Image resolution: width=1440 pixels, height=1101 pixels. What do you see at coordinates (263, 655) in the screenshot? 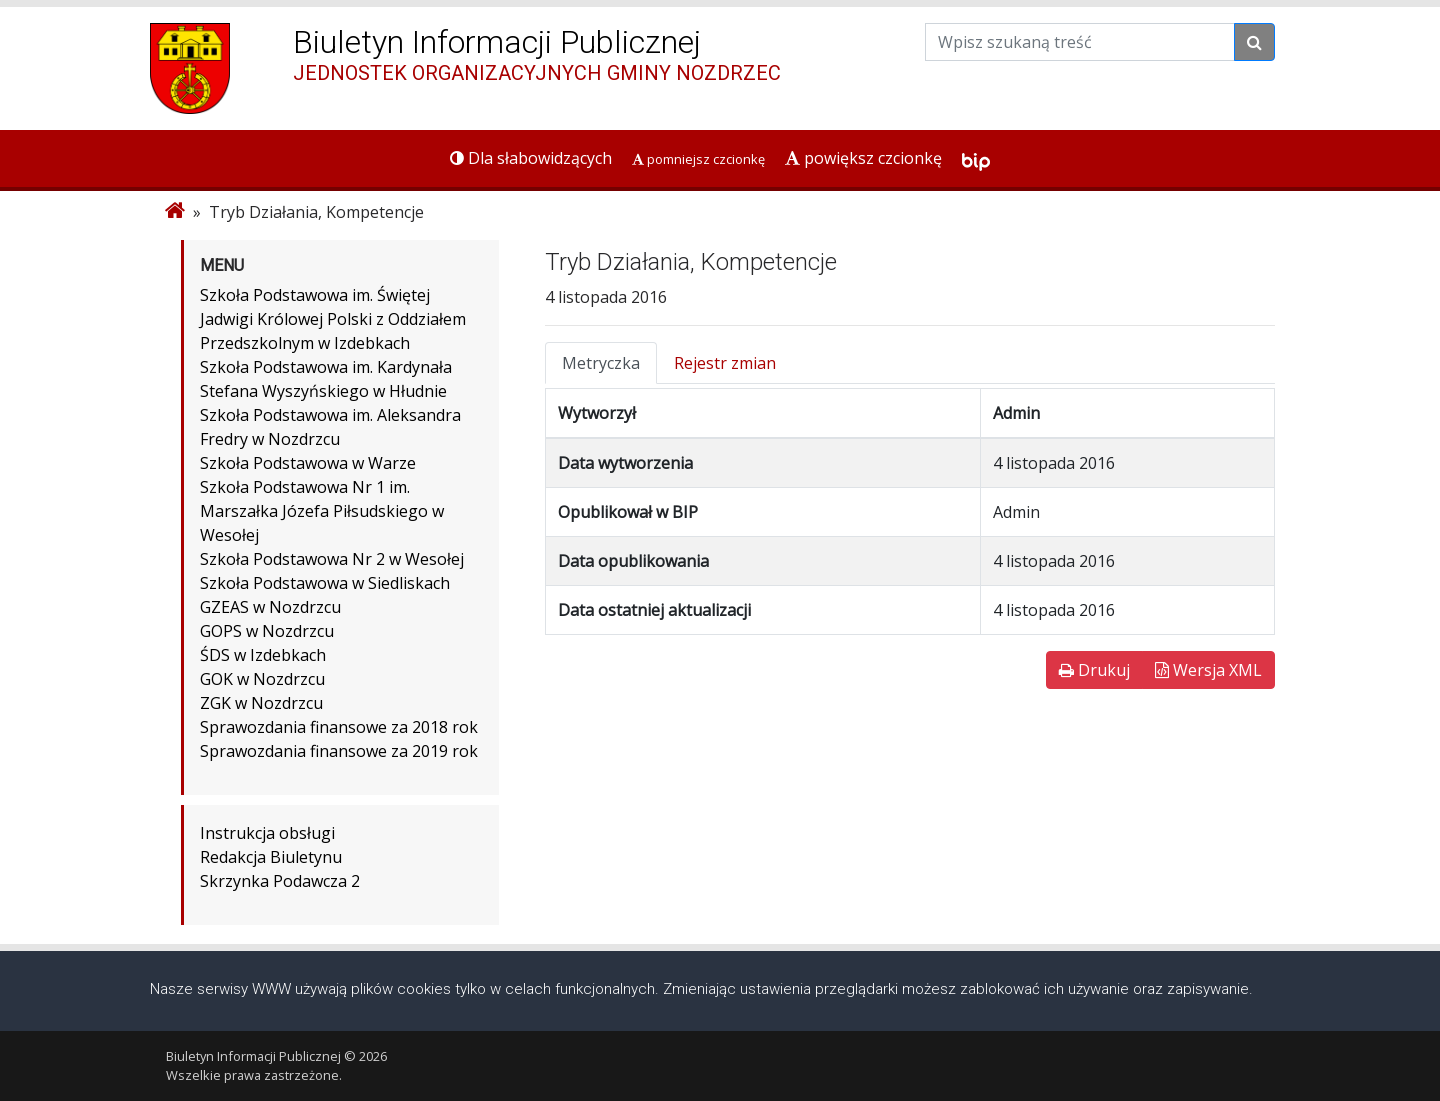
I see `ŚDS w Izdebkach` at bounding box center [263, 655].